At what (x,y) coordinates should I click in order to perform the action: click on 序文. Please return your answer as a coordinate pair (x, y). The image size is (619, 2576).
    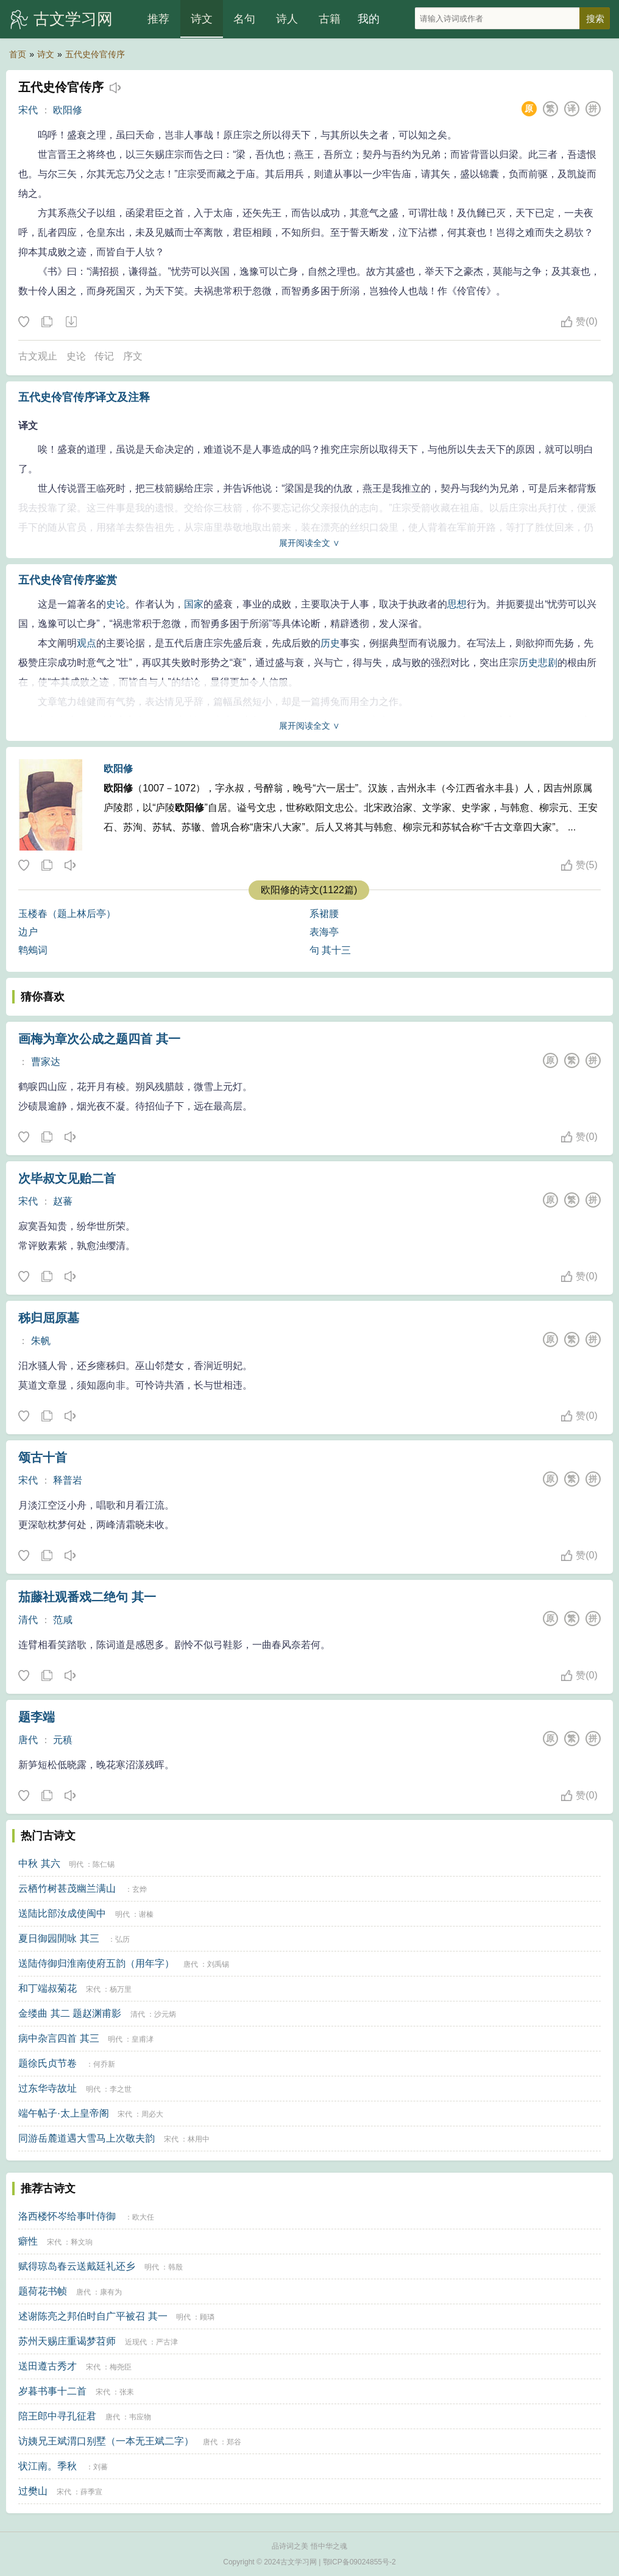
    Looking at the image, I should click on (133, 356).